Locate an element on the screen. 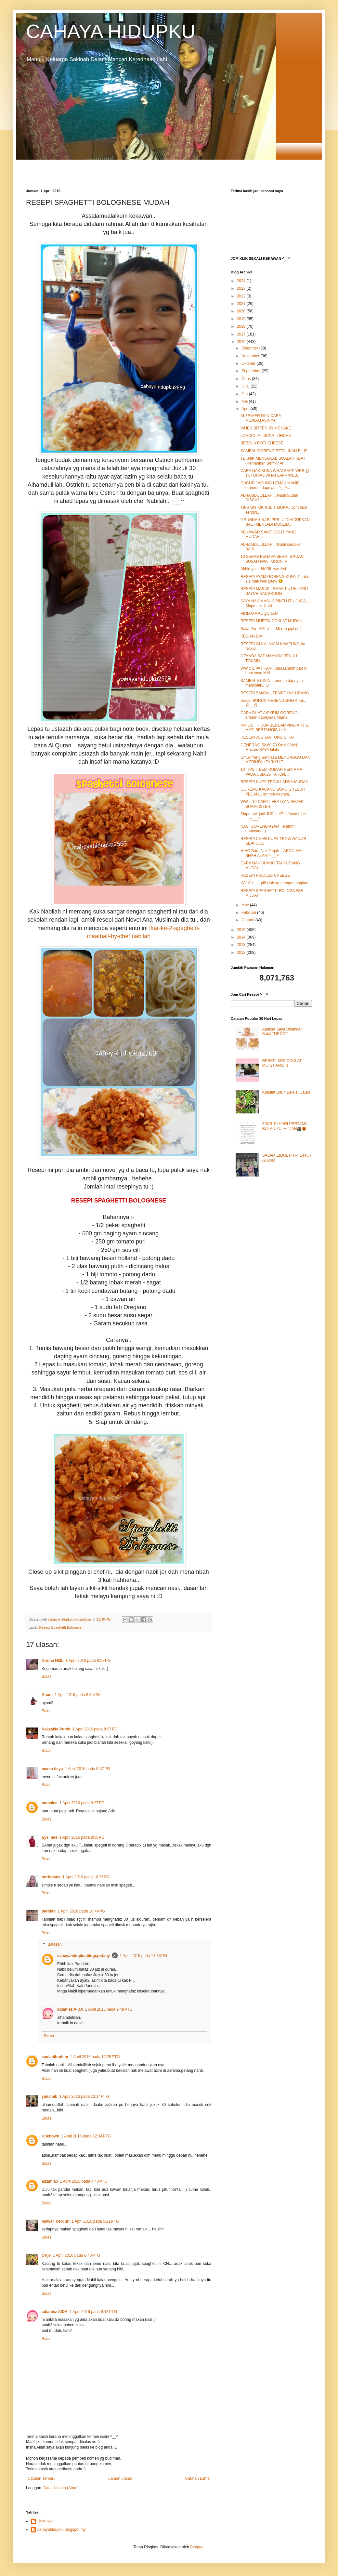 This screenshot has height=2576, width=338. CARA NAK BUKA WHATSAPP WEB @ TUTORIAL WHATSAPP WEB.. is located at coordinates (274, 473).